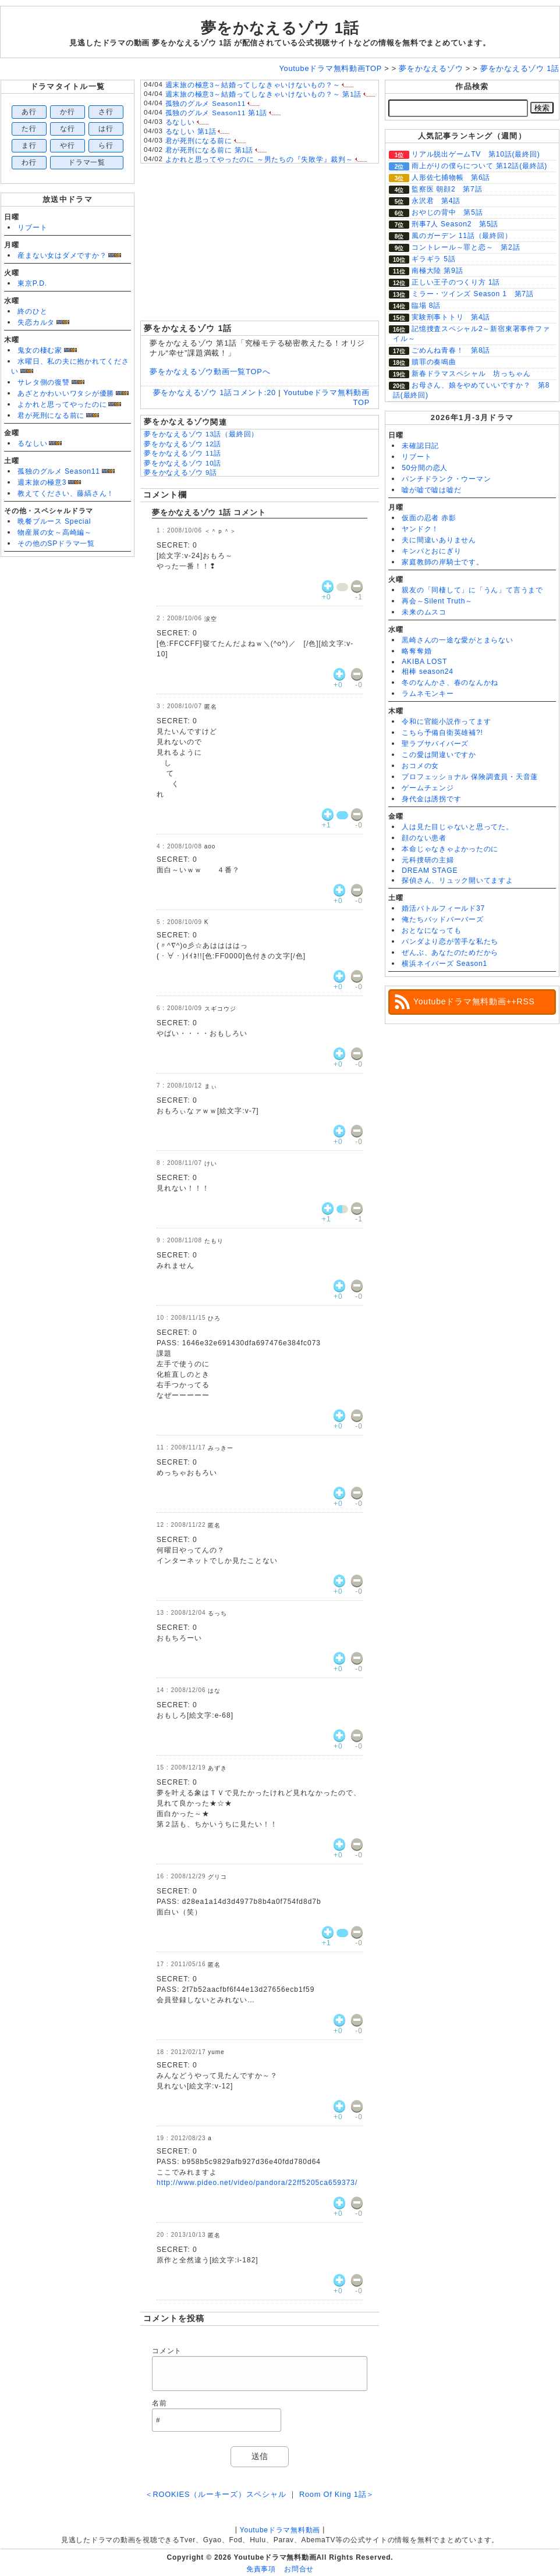 This screenshot has height=2576, width=560. I want to click on 週末旅の極意3～結婚ってしなきゃいけないもの？～, so click(253, 84).